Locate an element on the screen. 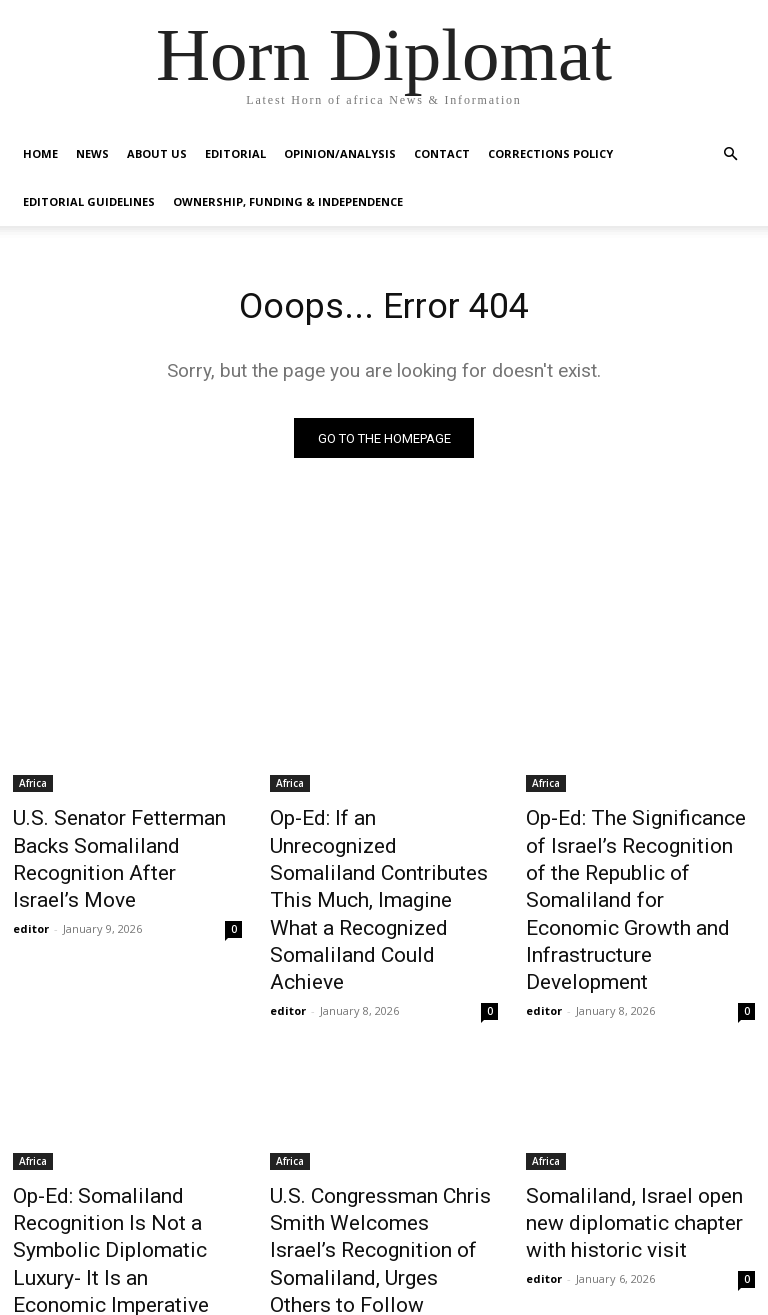  Editorial Guidelines is located at coordinates (89, 201).